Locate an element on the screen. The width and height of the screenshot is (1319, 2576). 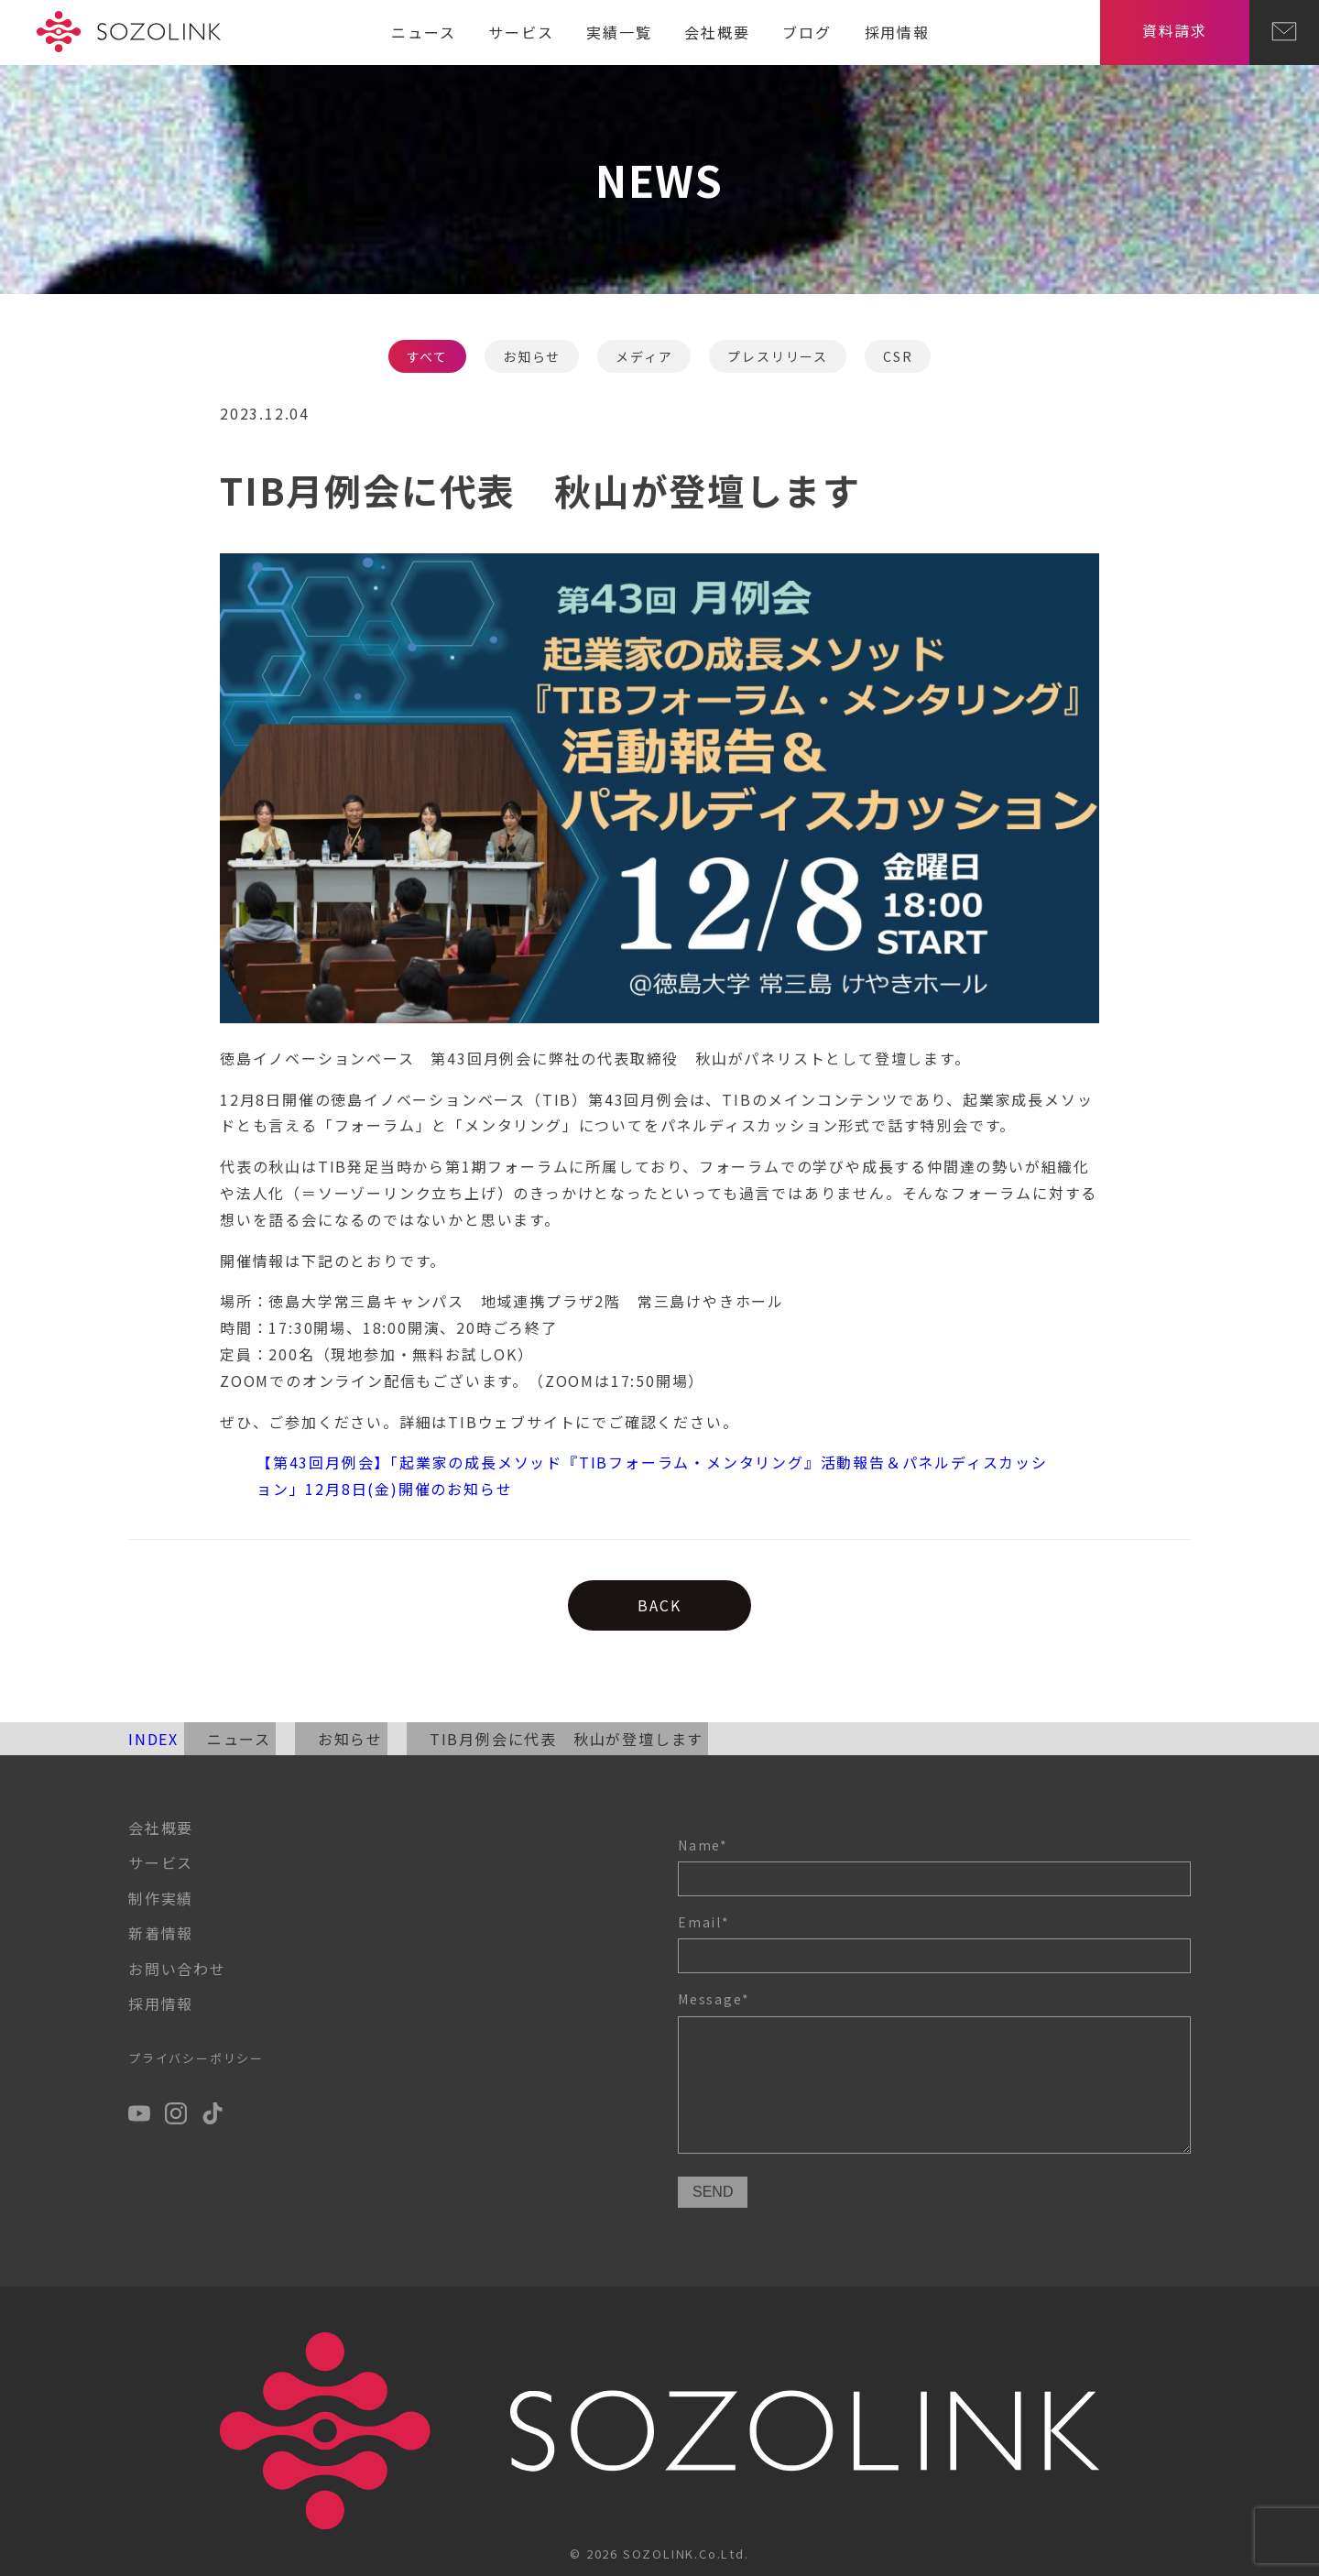
制作実績 is located at coordinates (160, 1898).